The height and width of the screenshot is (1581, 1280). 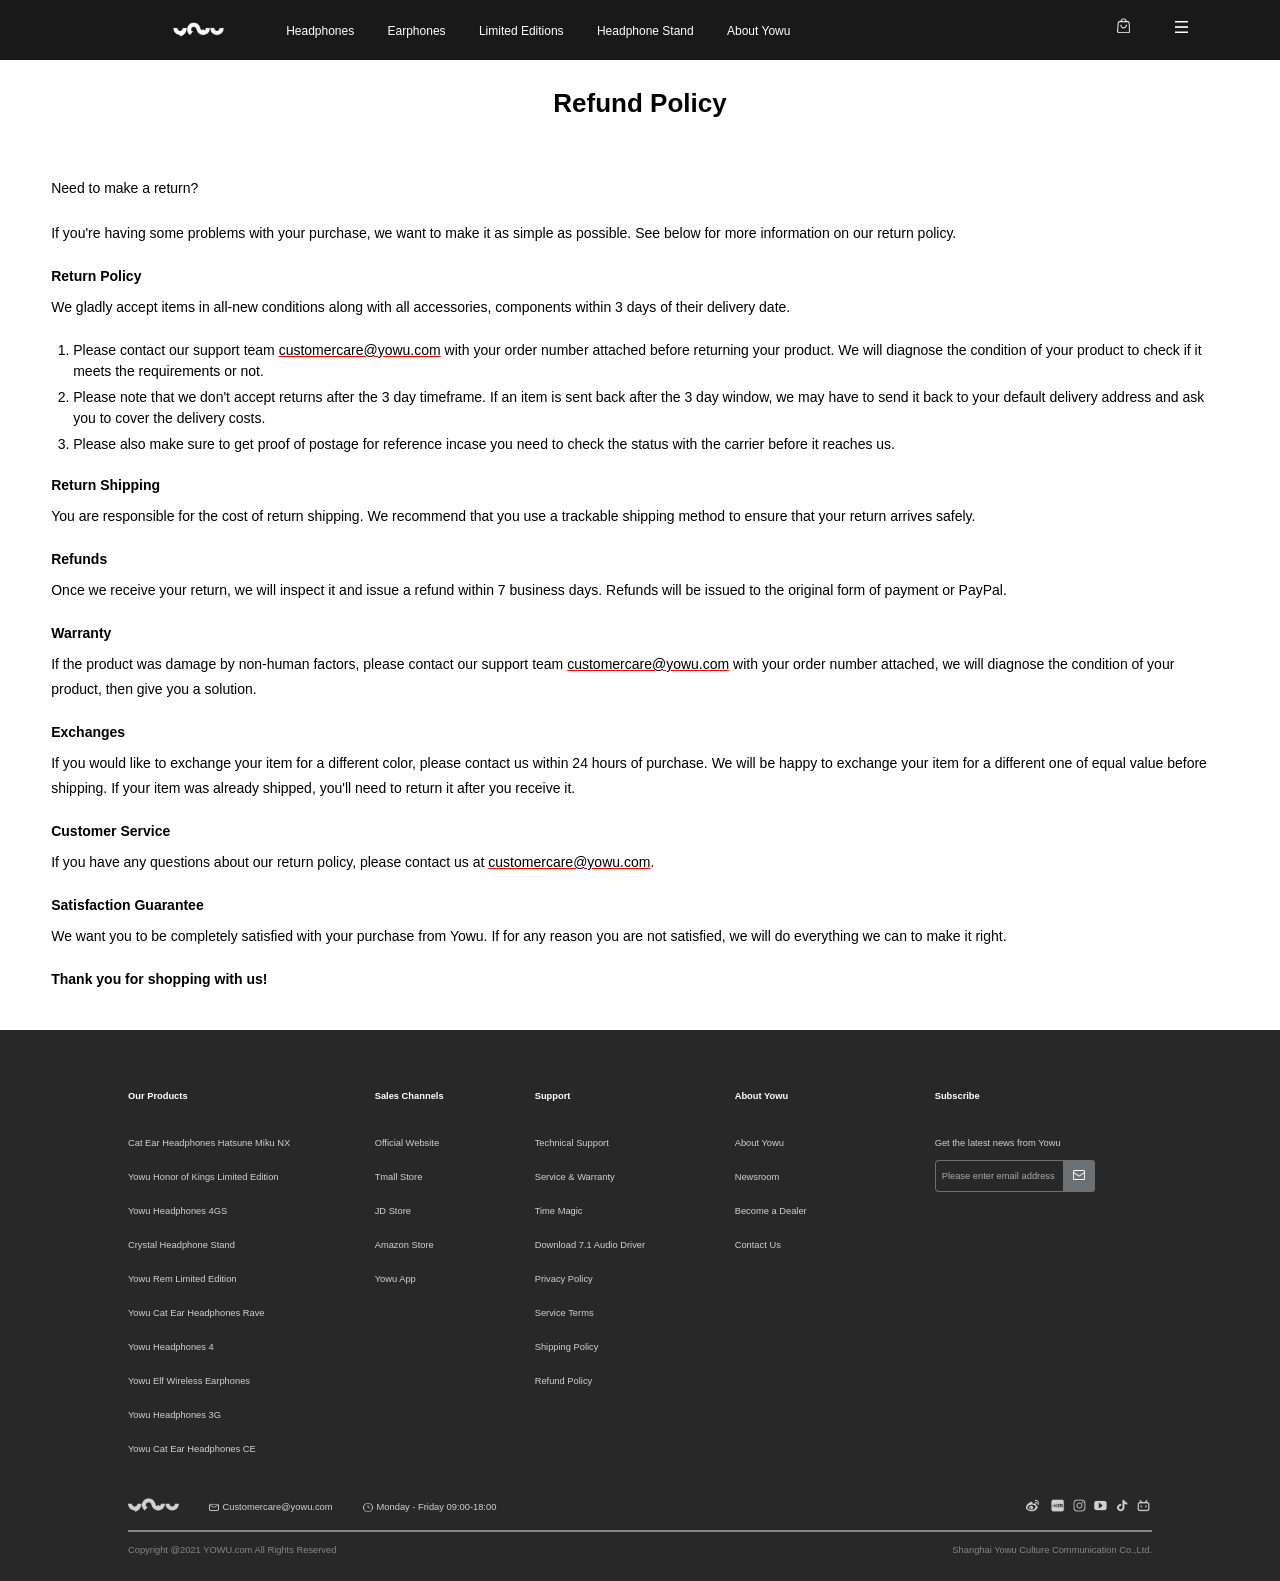 I want to click on Technical Support, so click(x=572, y=1143).